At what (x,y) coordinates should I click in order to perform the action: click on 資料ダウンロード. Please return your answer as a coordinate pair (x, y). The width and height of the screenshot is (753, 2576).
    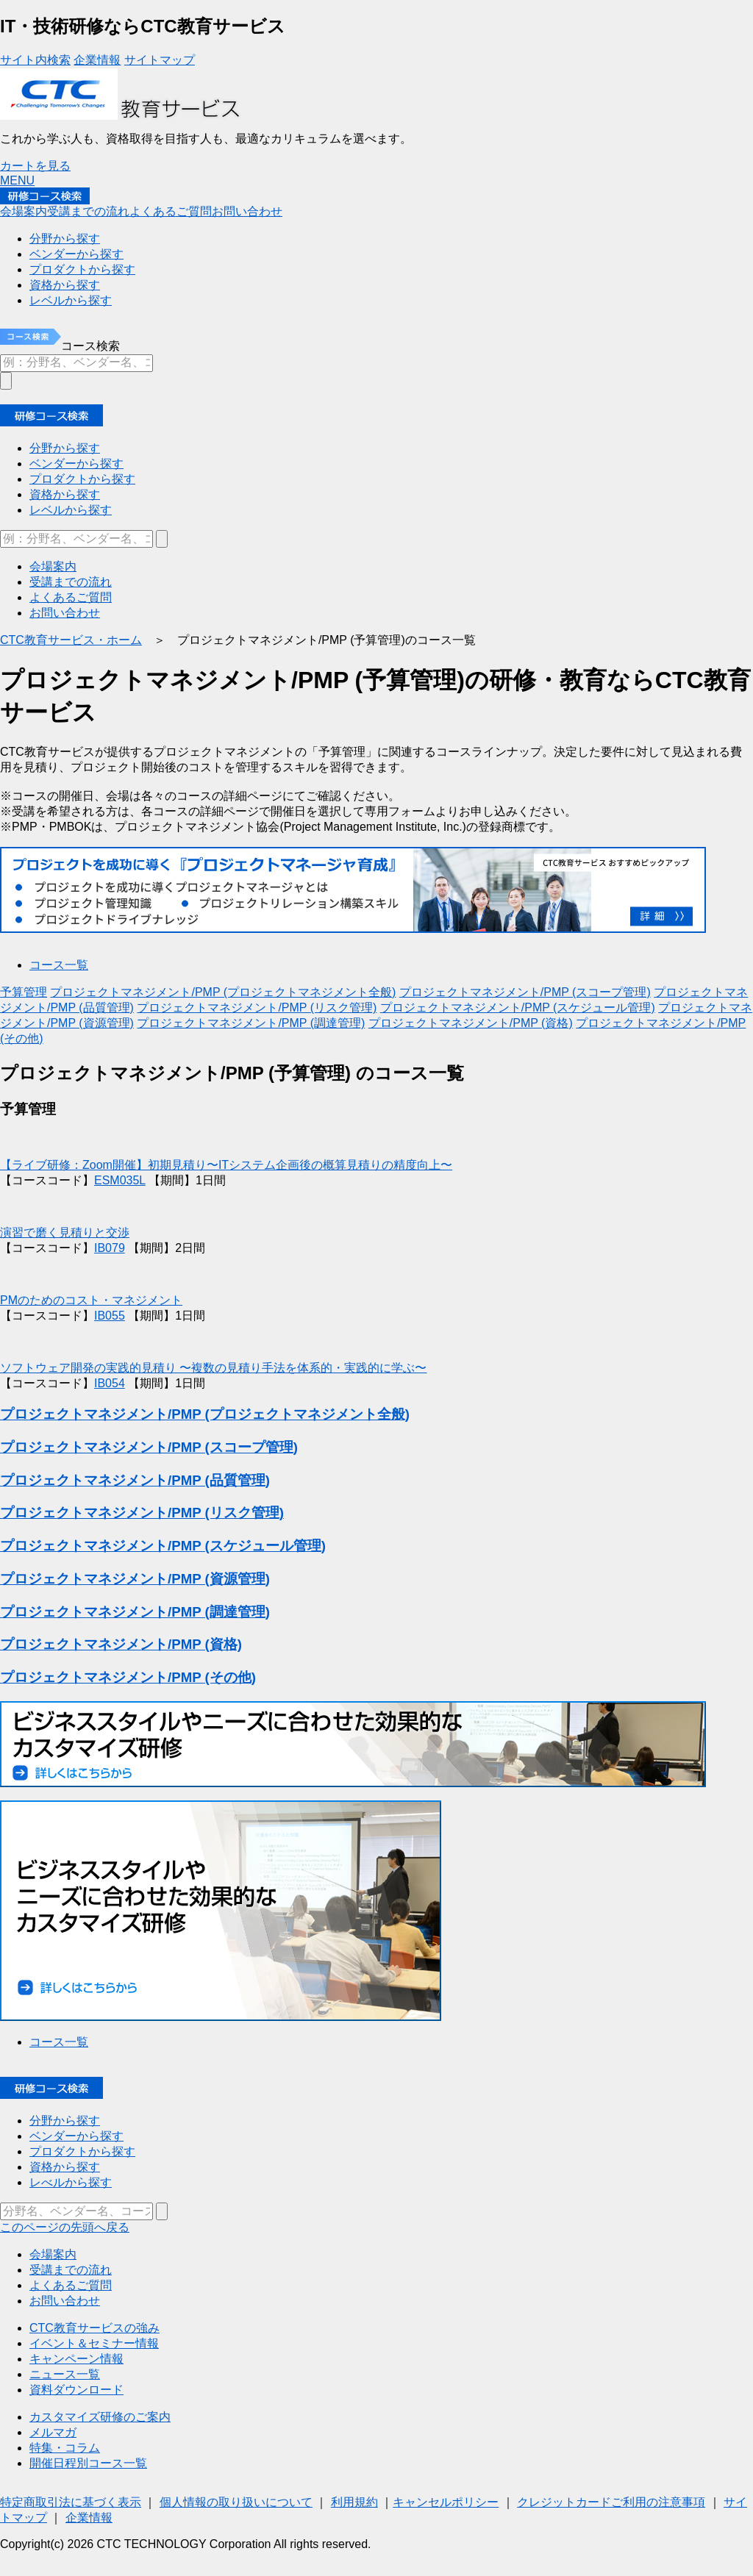
    Looking at the image, I should click on (76, 2389).